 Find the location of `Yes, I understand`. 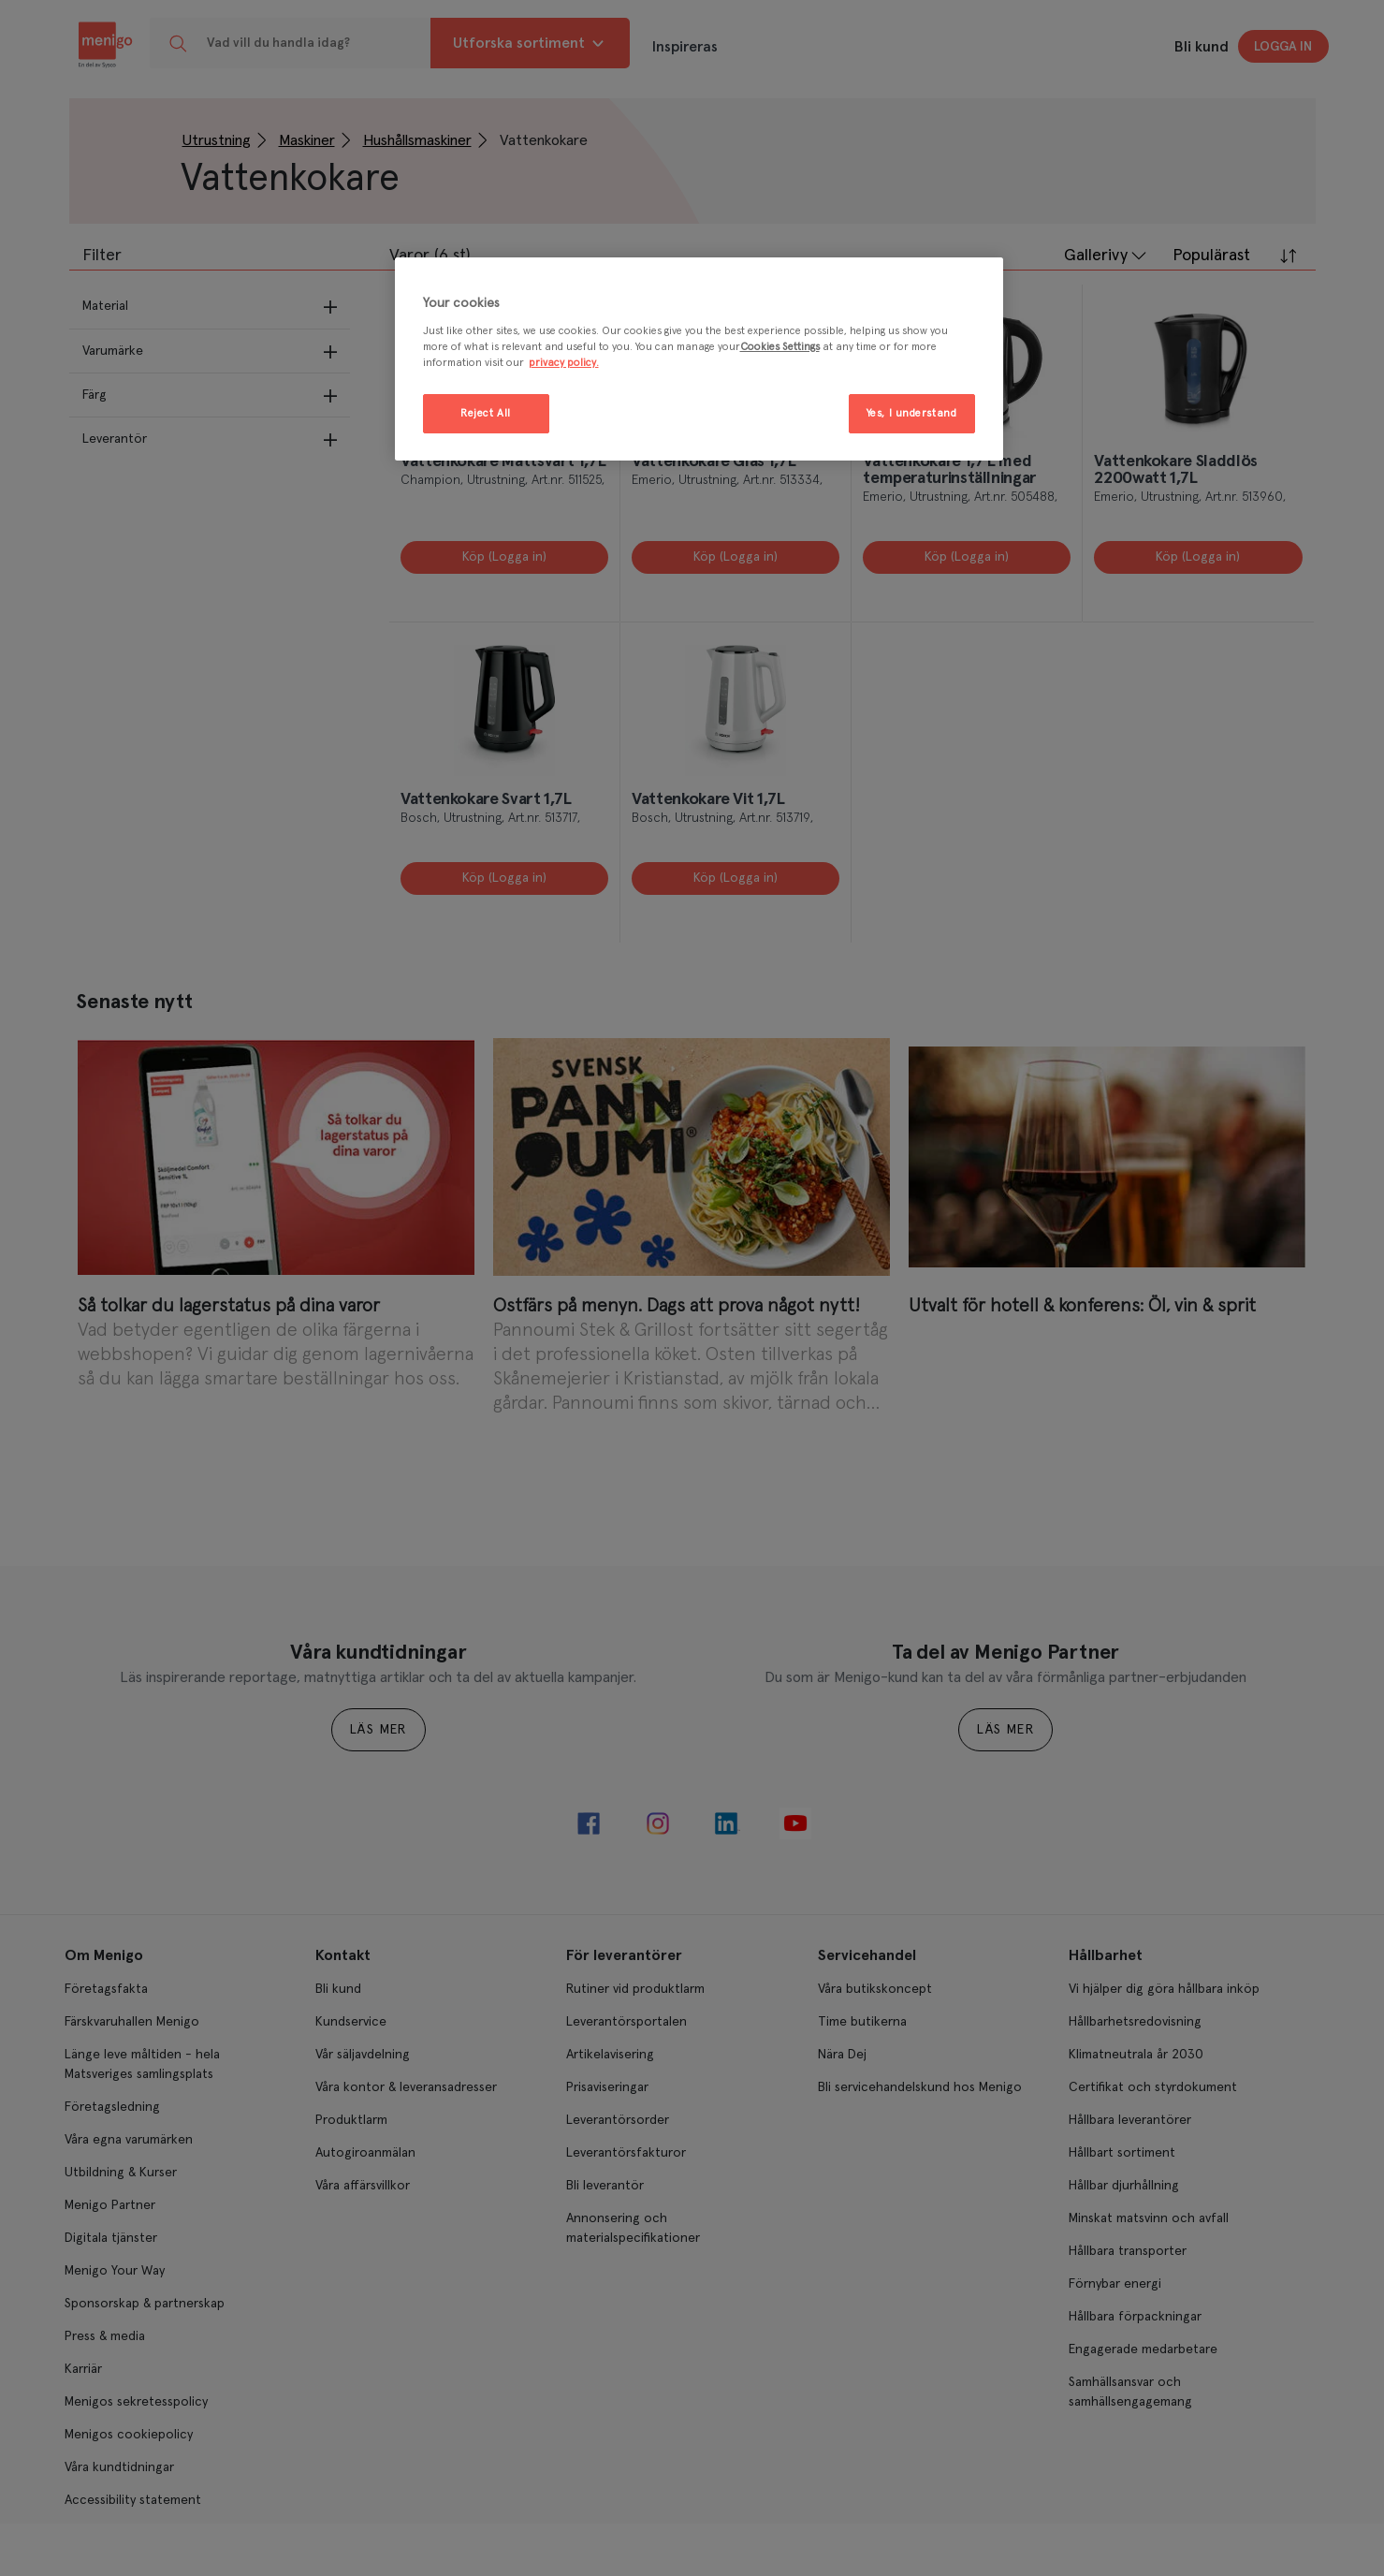

Yes, I understand is located at coordinates (912, 413).